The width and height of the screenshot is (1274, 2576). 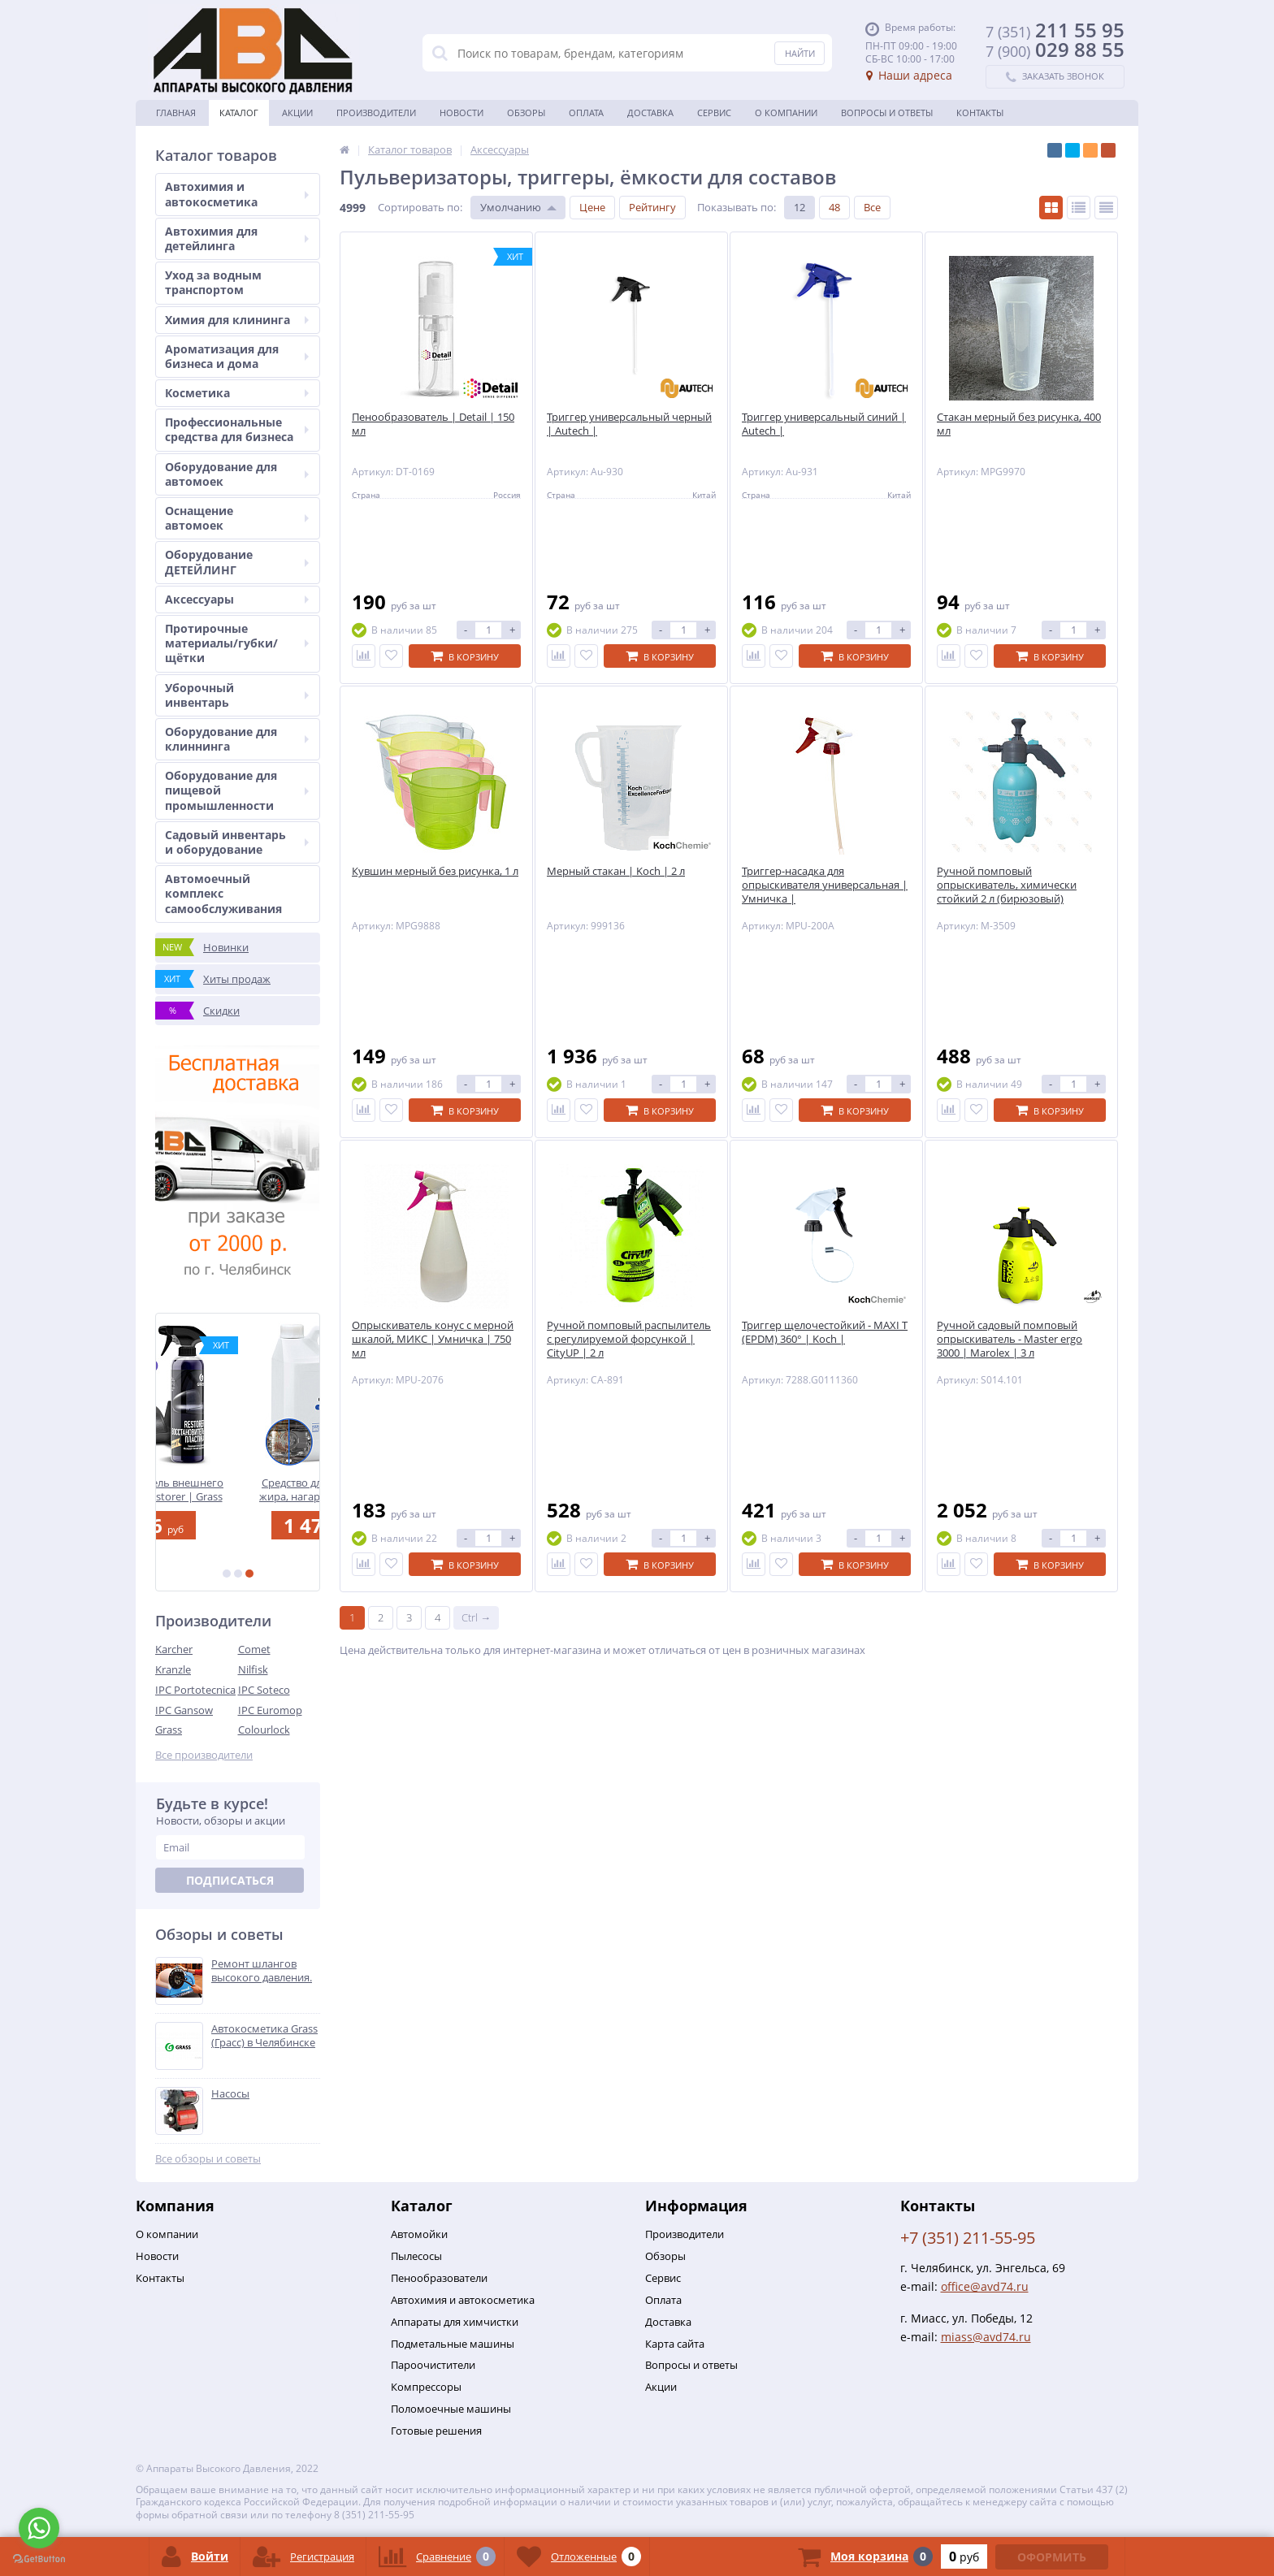 I want to click on Kranzle, so click(x=173, y=1669).